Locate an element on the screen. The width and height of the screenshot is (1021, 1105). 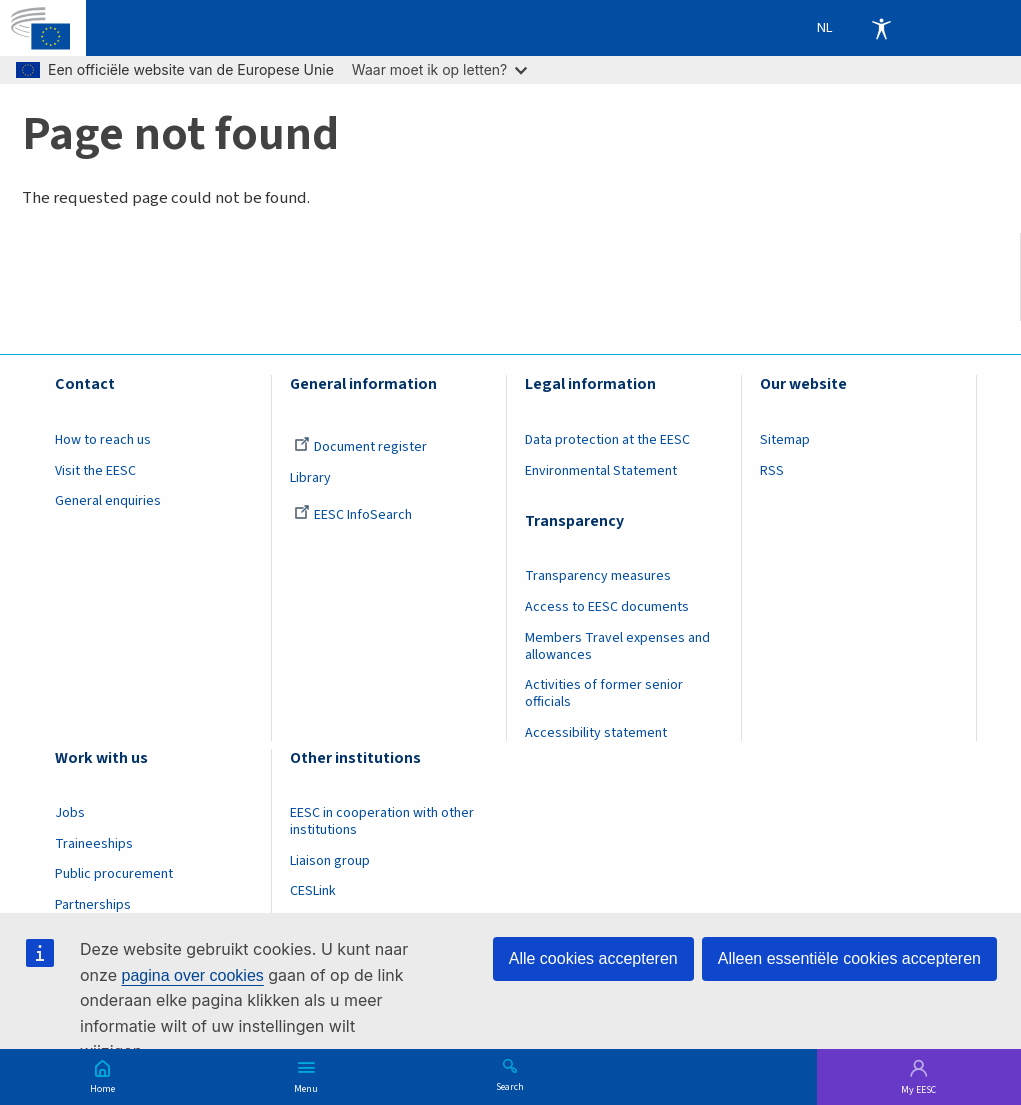
Transparency measures is located at coordinates (598, 576).